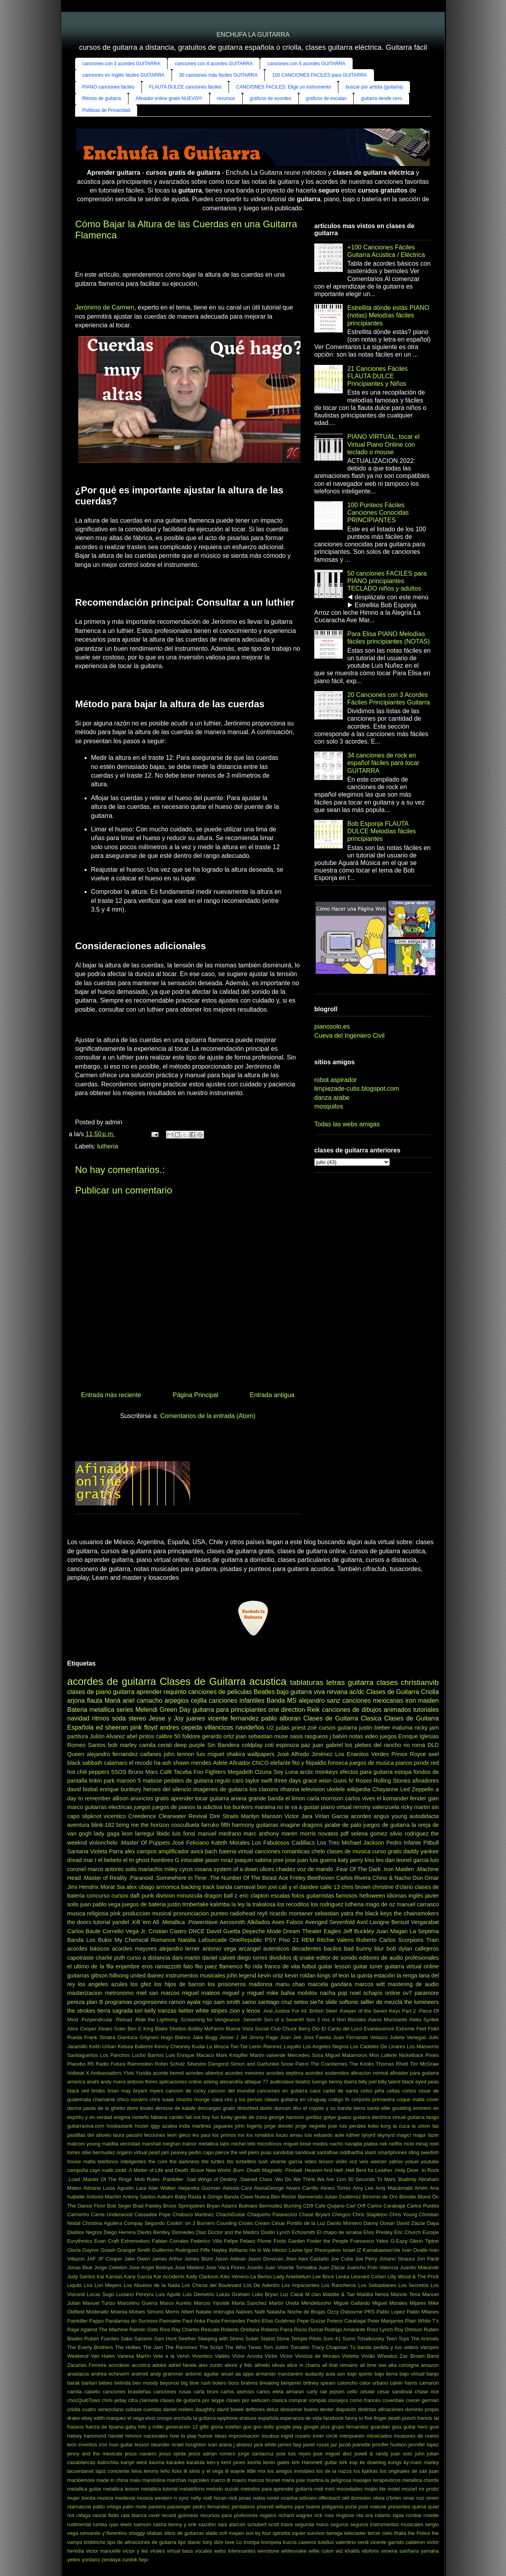 The image size is (506, 2576). What do you see at coordinates (127, 1975) in the screenshot?
I see `hillsong united` at bounding box center [127, 1975].